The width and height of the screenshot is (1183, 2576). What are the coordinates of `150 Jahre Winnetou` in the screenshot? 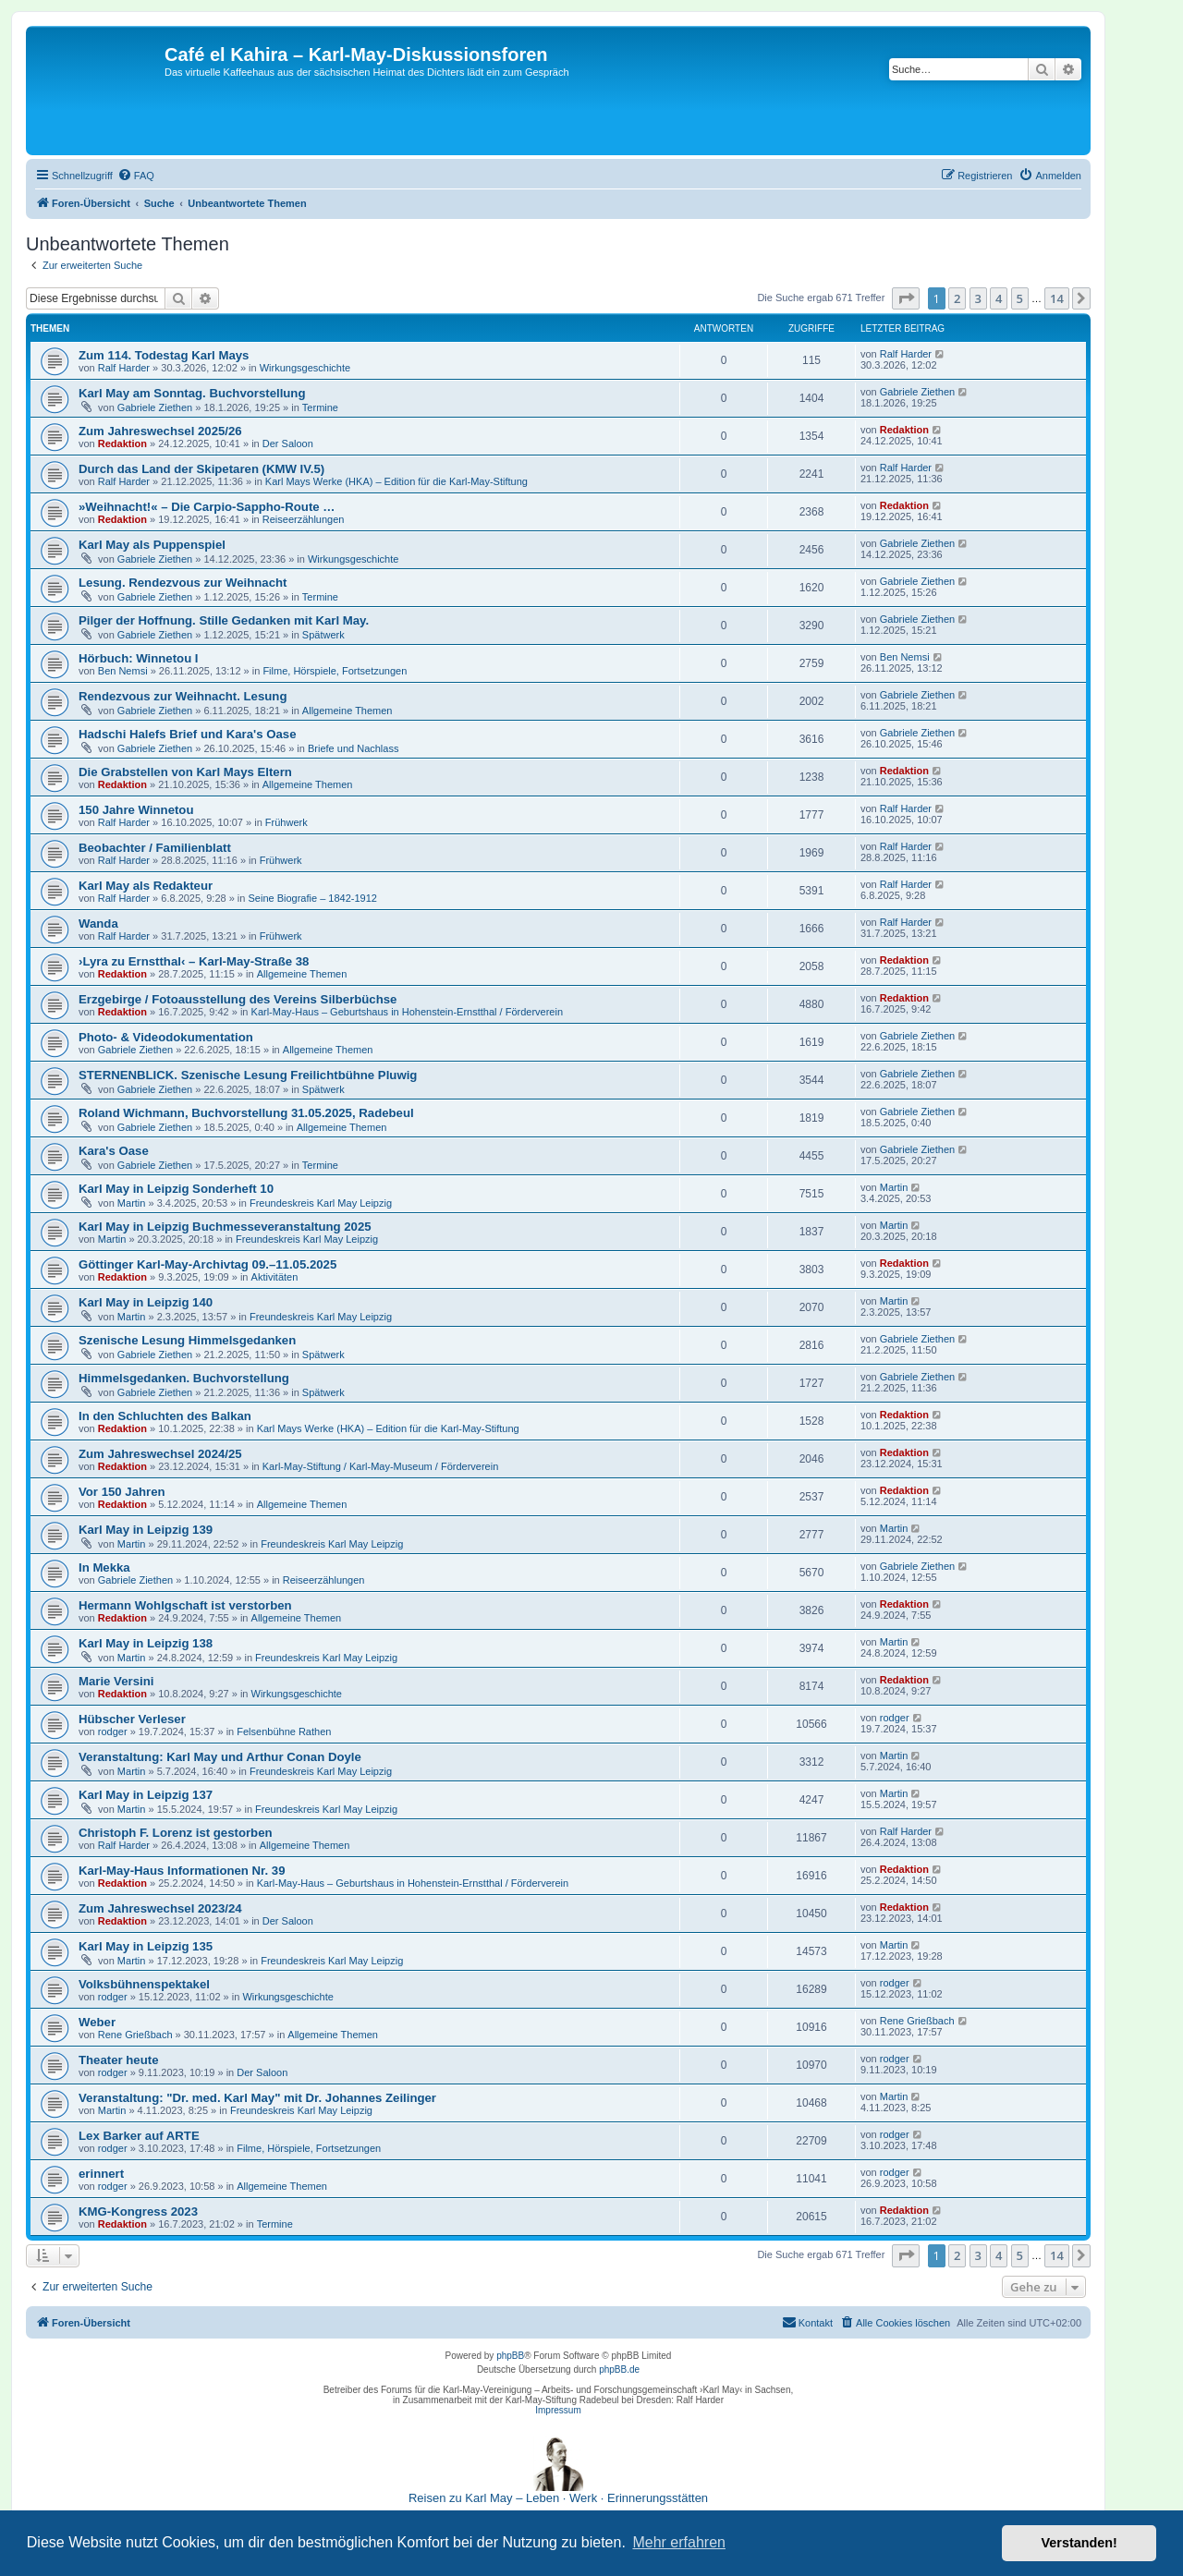 It's located at (136, 810).